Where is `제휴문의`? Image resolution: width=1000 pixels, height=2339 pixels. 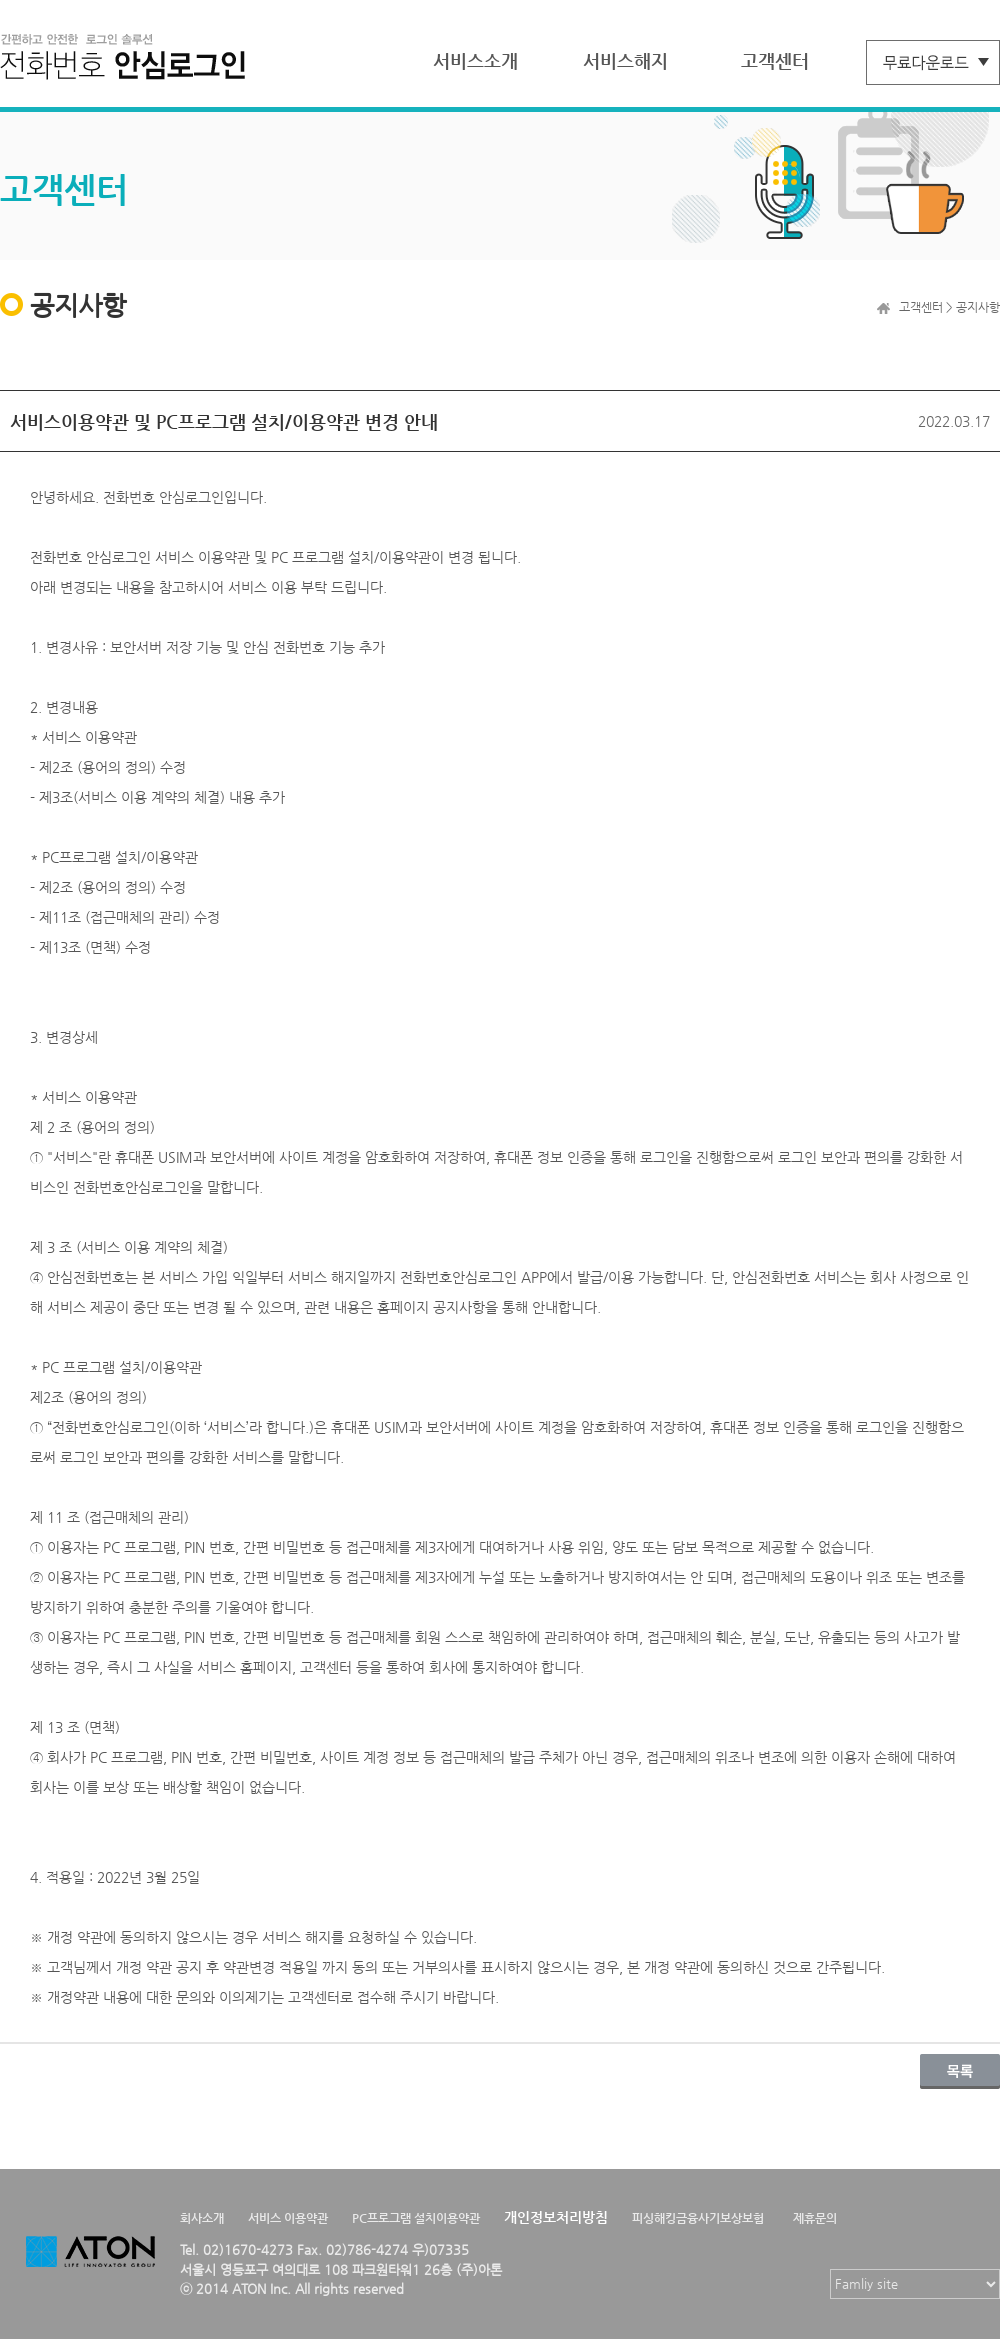 제휴문의 is located at coordinates (815, 2218).